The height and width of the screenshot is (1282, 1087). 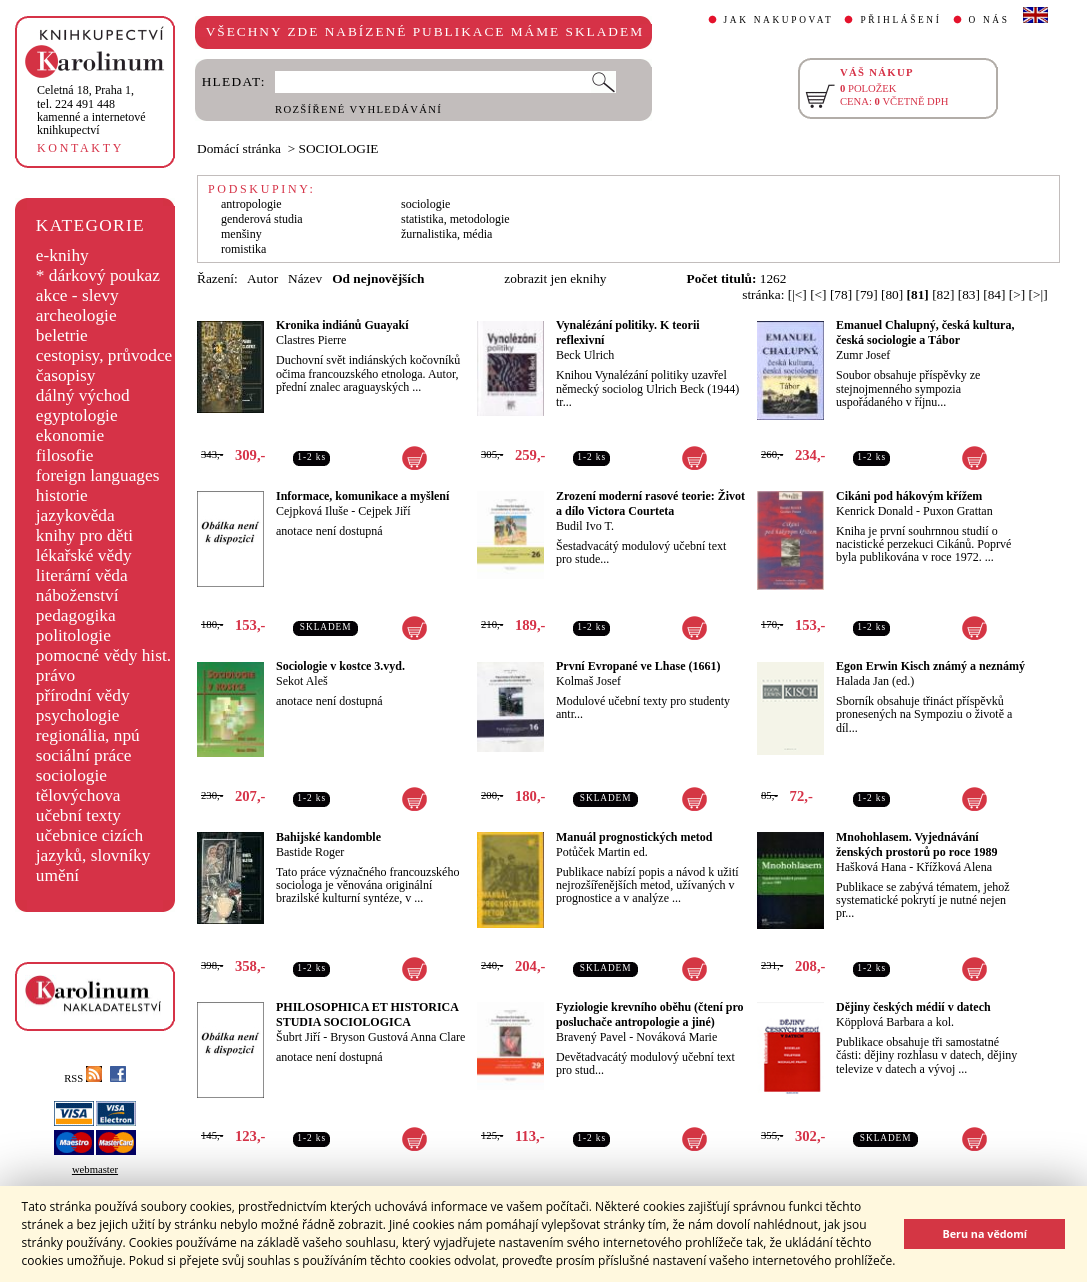 I want to click on Fyziologie krevního oběhu (čtení pro posluchače antropologie a jiné), so click(x=650, y=1014).